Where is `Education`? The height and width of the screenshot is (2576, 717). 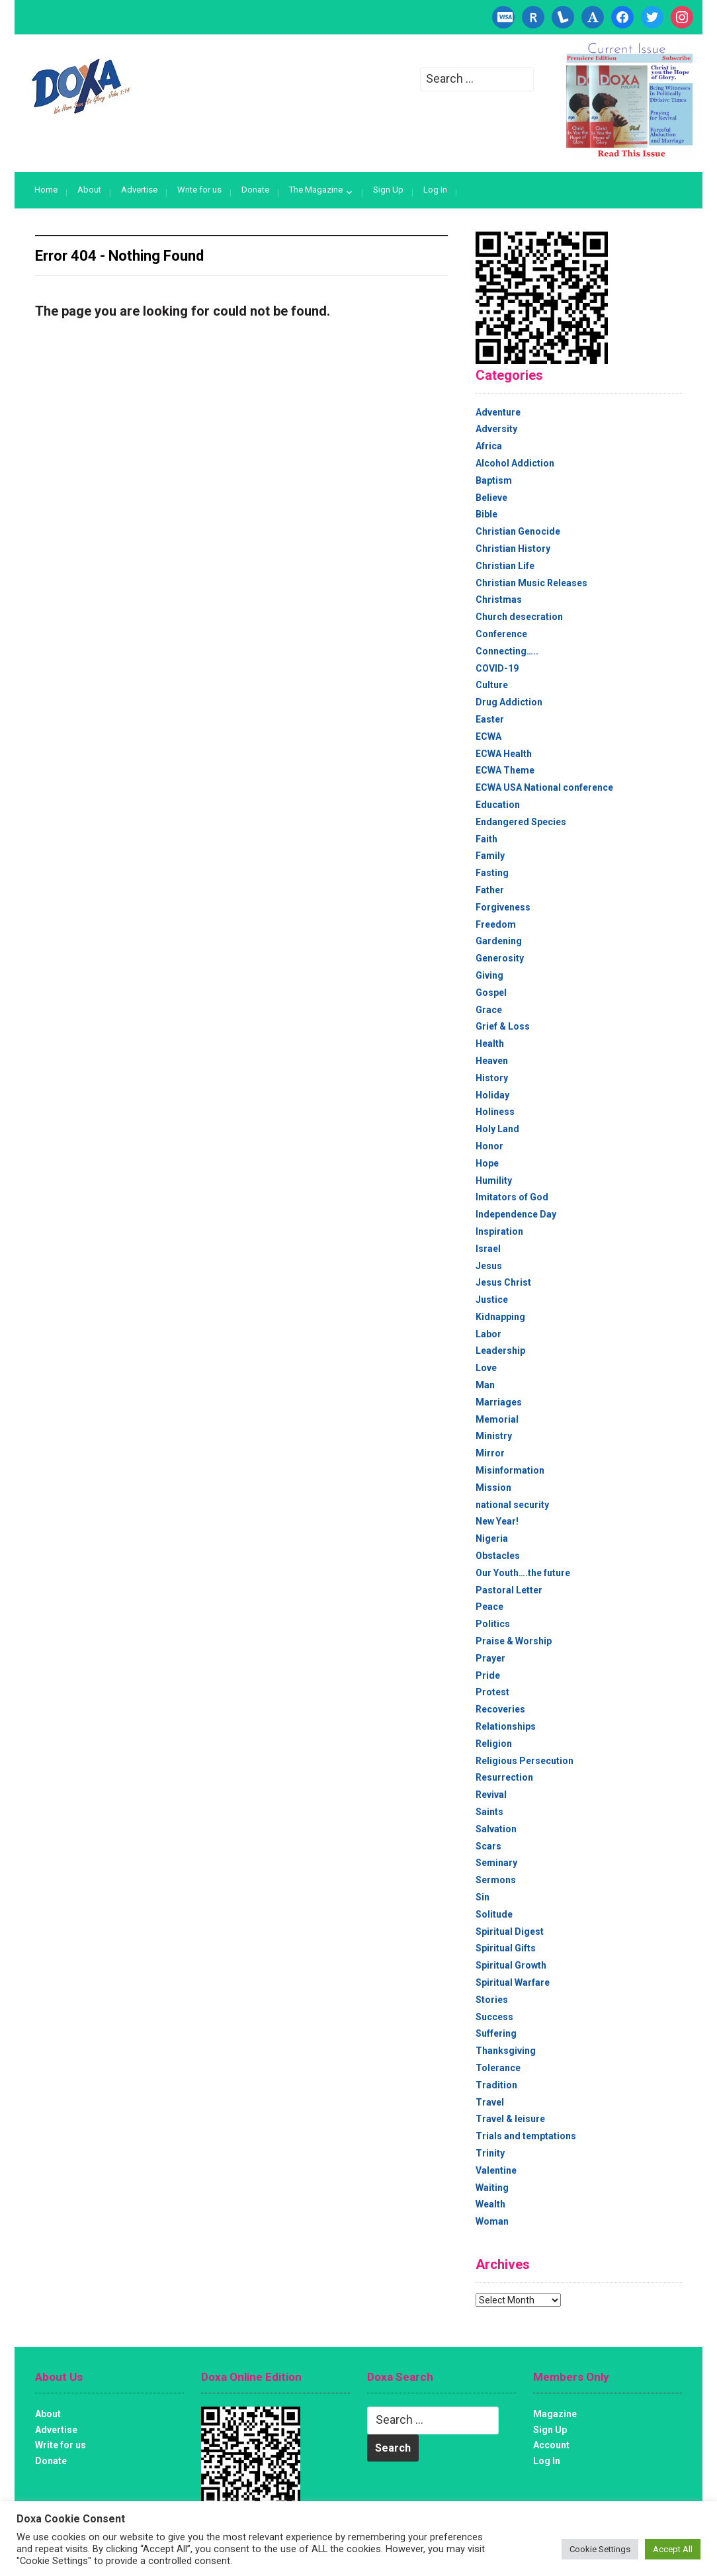 Education is located at coordinates (498, 804).